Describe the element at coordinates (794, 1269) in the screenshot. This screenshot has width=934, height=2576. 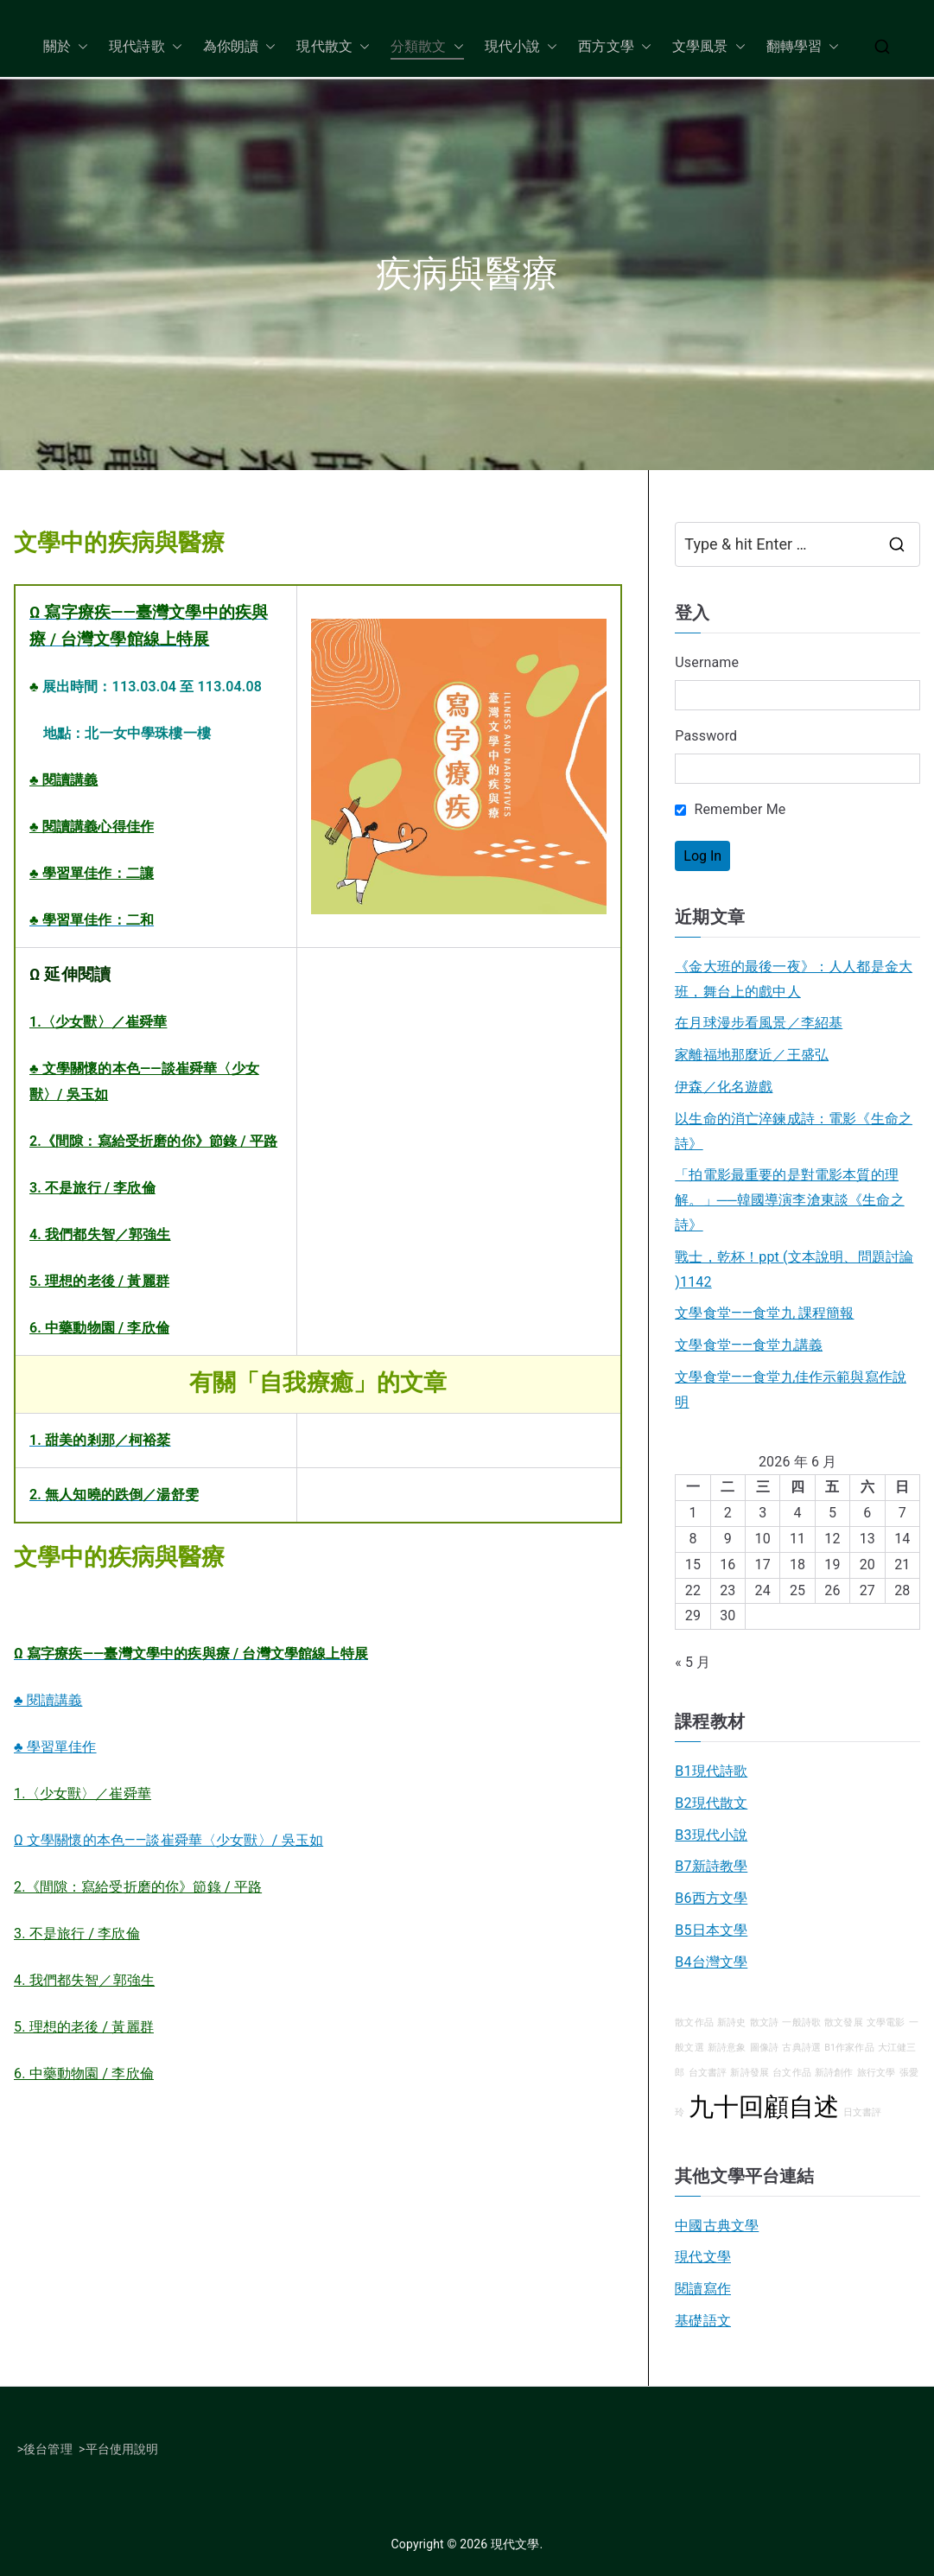
I see `戰士，乾杯！ppt (文本說明、問題討論 )1142` at that location.